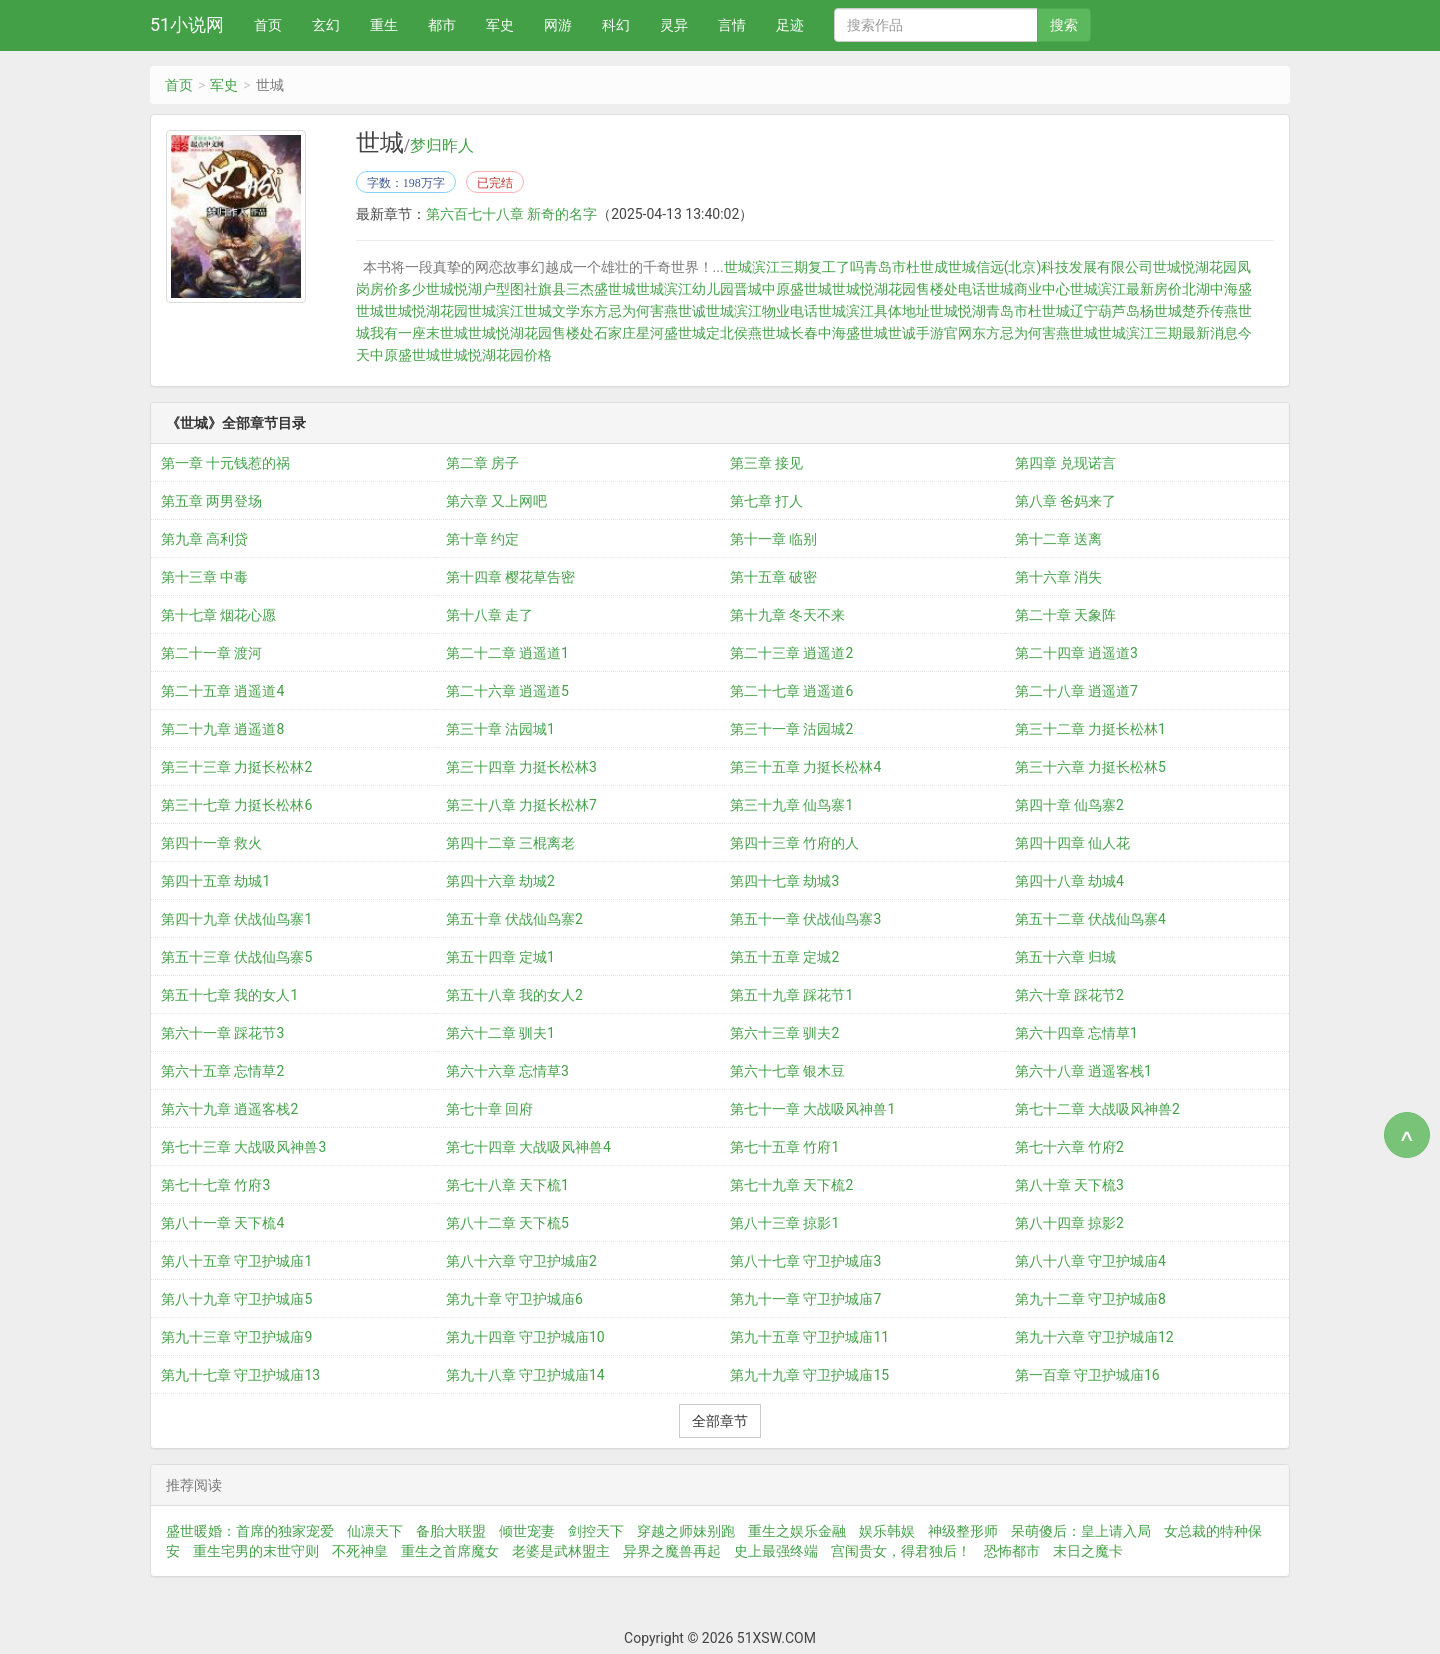 Image resolution: width=1440 pixels, height=1654 pixels. What do you see at coordinates (510, 577) in the screenshot?
I see `第十四章 樱花草告密` at bounding box center [510, 577].